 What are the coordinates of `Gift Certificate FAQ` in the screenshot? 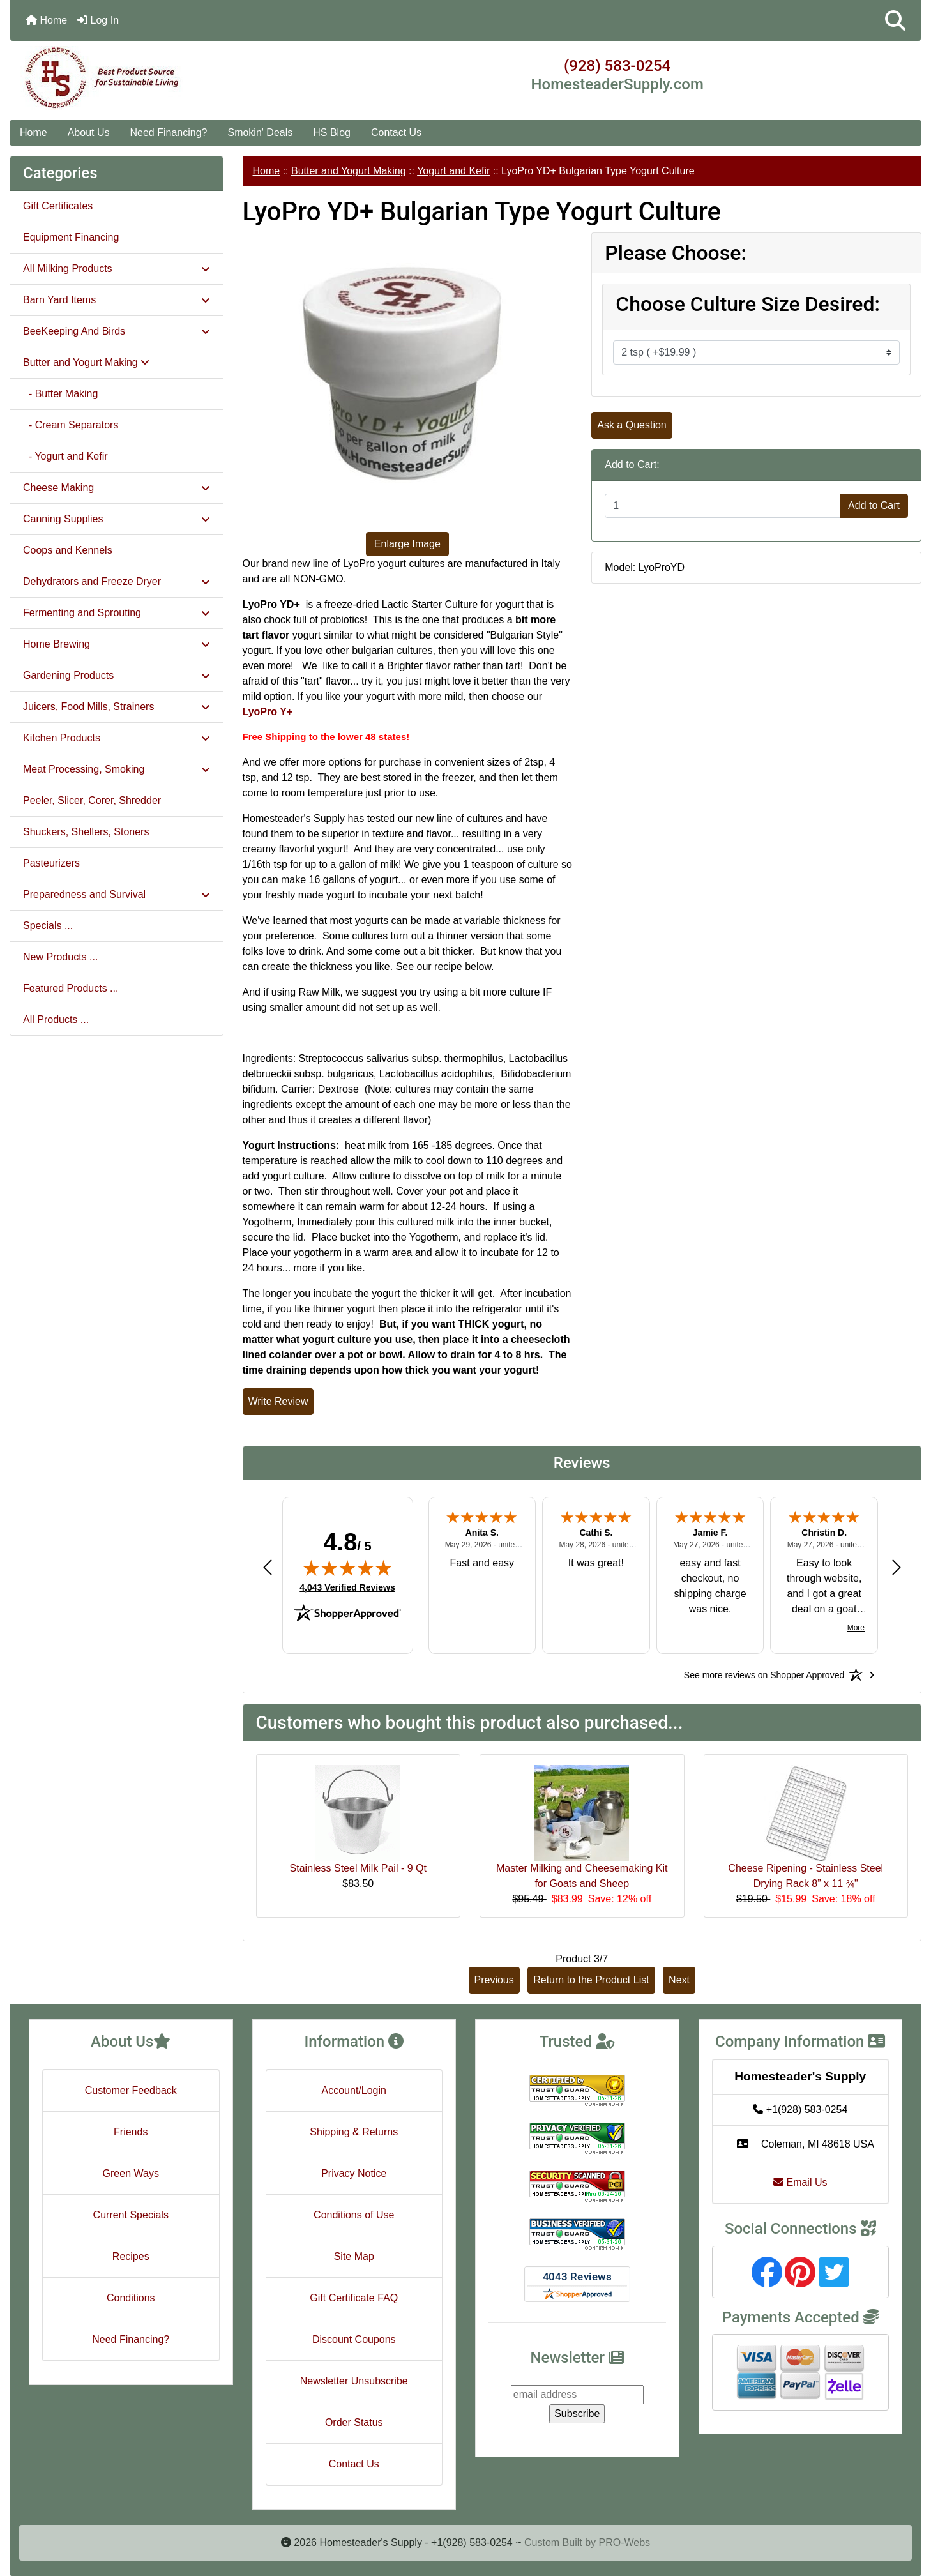 It's located at (354, 2297).